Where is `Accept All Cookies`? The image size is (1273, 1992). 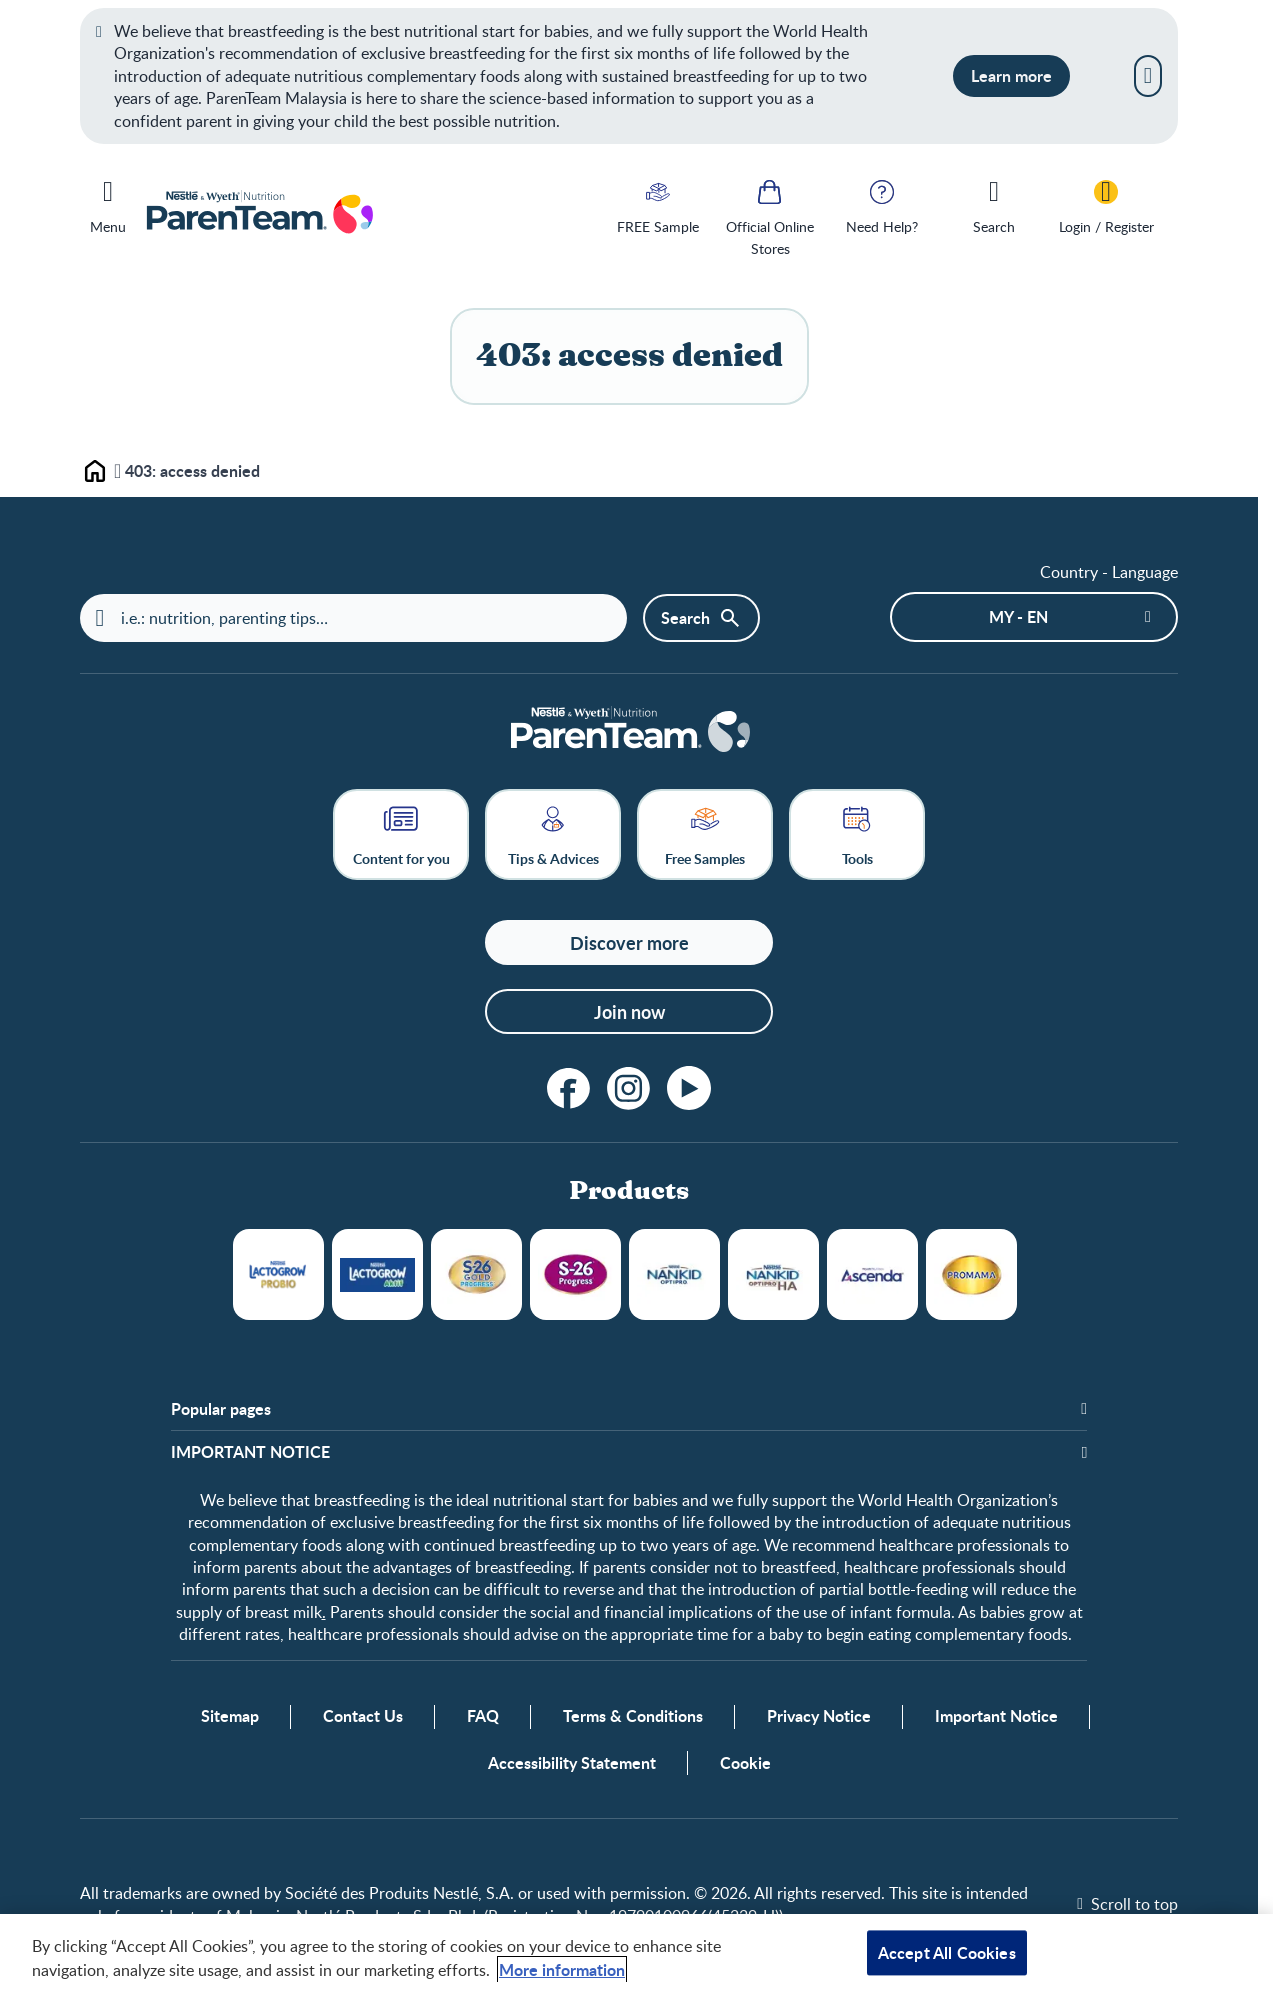 Accept All Cookies is located at coordinates (947, 1952).